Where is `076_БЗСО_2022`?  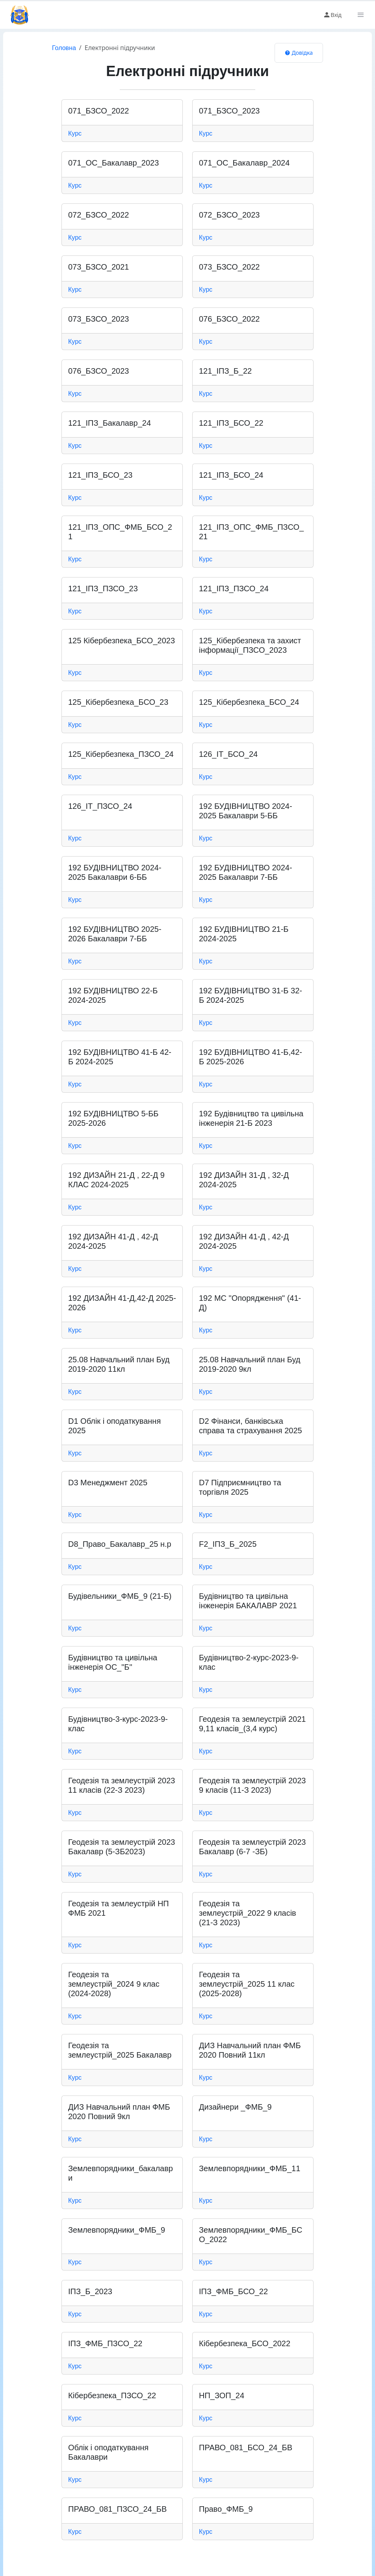
076_БЗСО_2022 is located at coordinates (229, 319).